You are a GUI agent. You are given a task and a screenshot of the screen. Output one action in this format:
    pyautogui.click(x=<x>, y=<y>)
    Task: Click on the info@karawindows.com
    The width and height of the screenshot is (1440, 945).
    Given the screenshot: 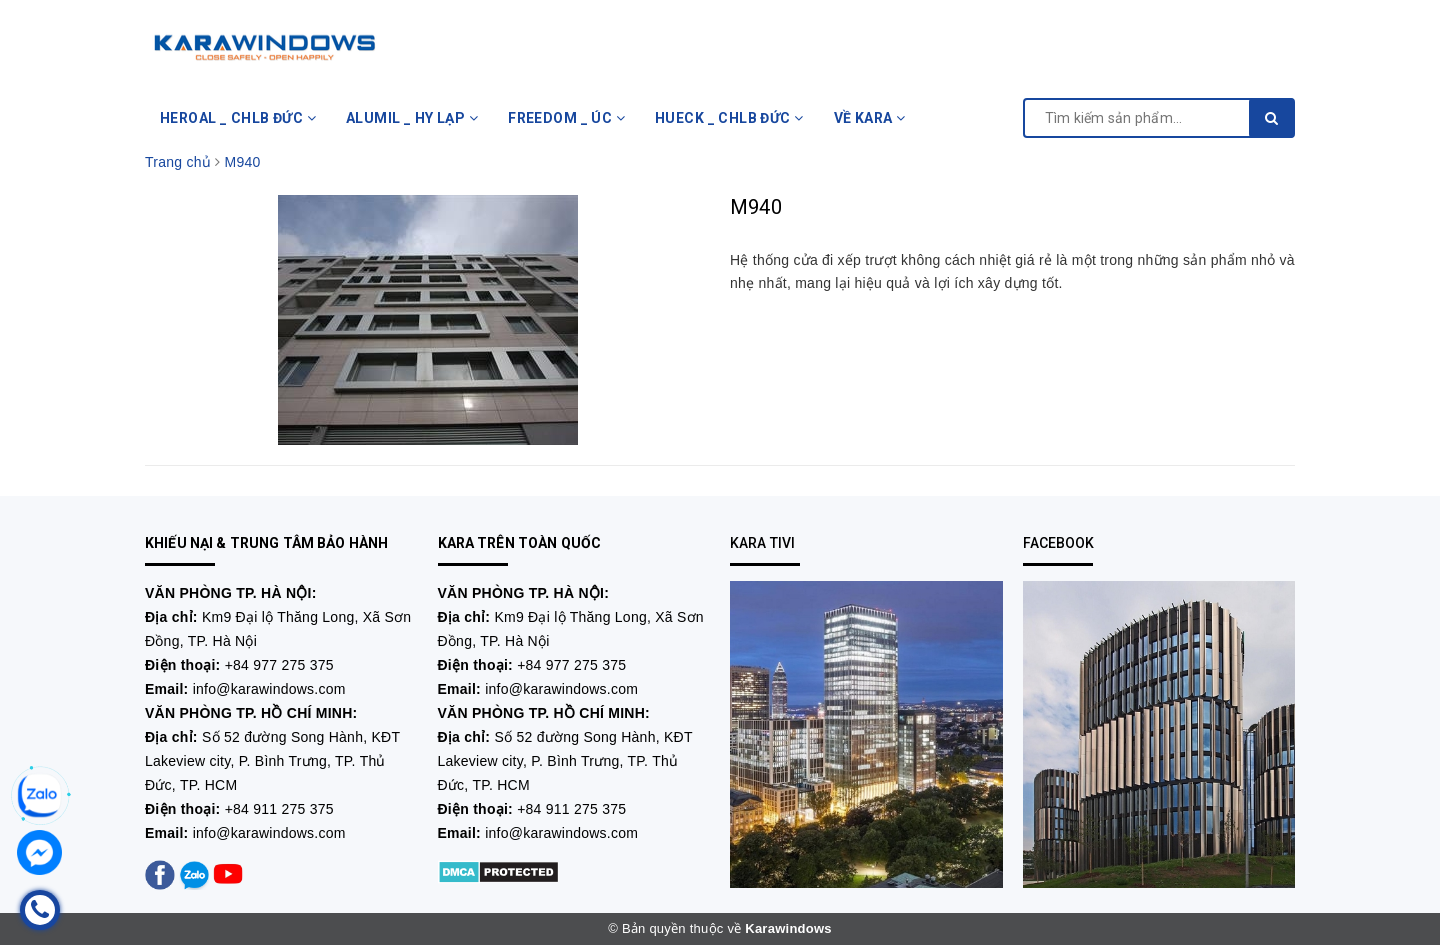 What is the action you would take?
    pyautogui.click(x=269, y=689)
    